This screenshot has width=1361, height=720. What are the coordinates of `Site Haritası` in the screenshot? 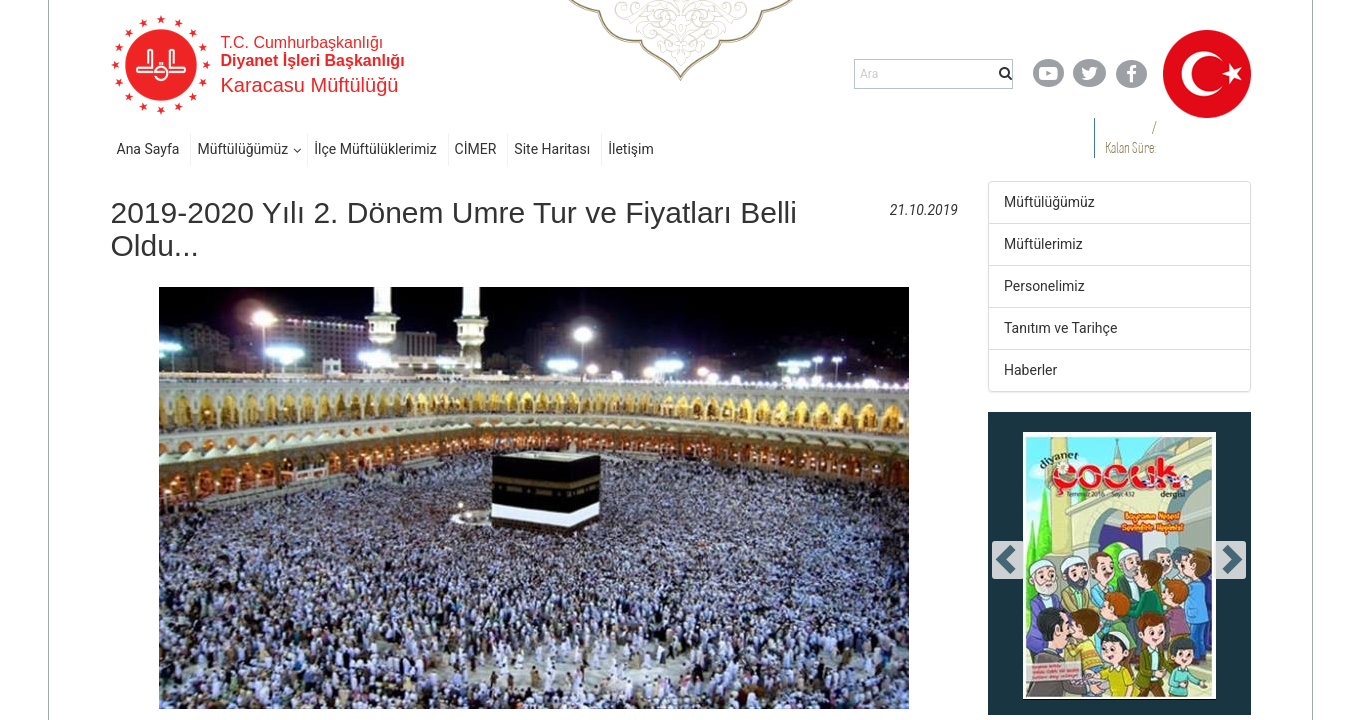 It's located at (552, 149).